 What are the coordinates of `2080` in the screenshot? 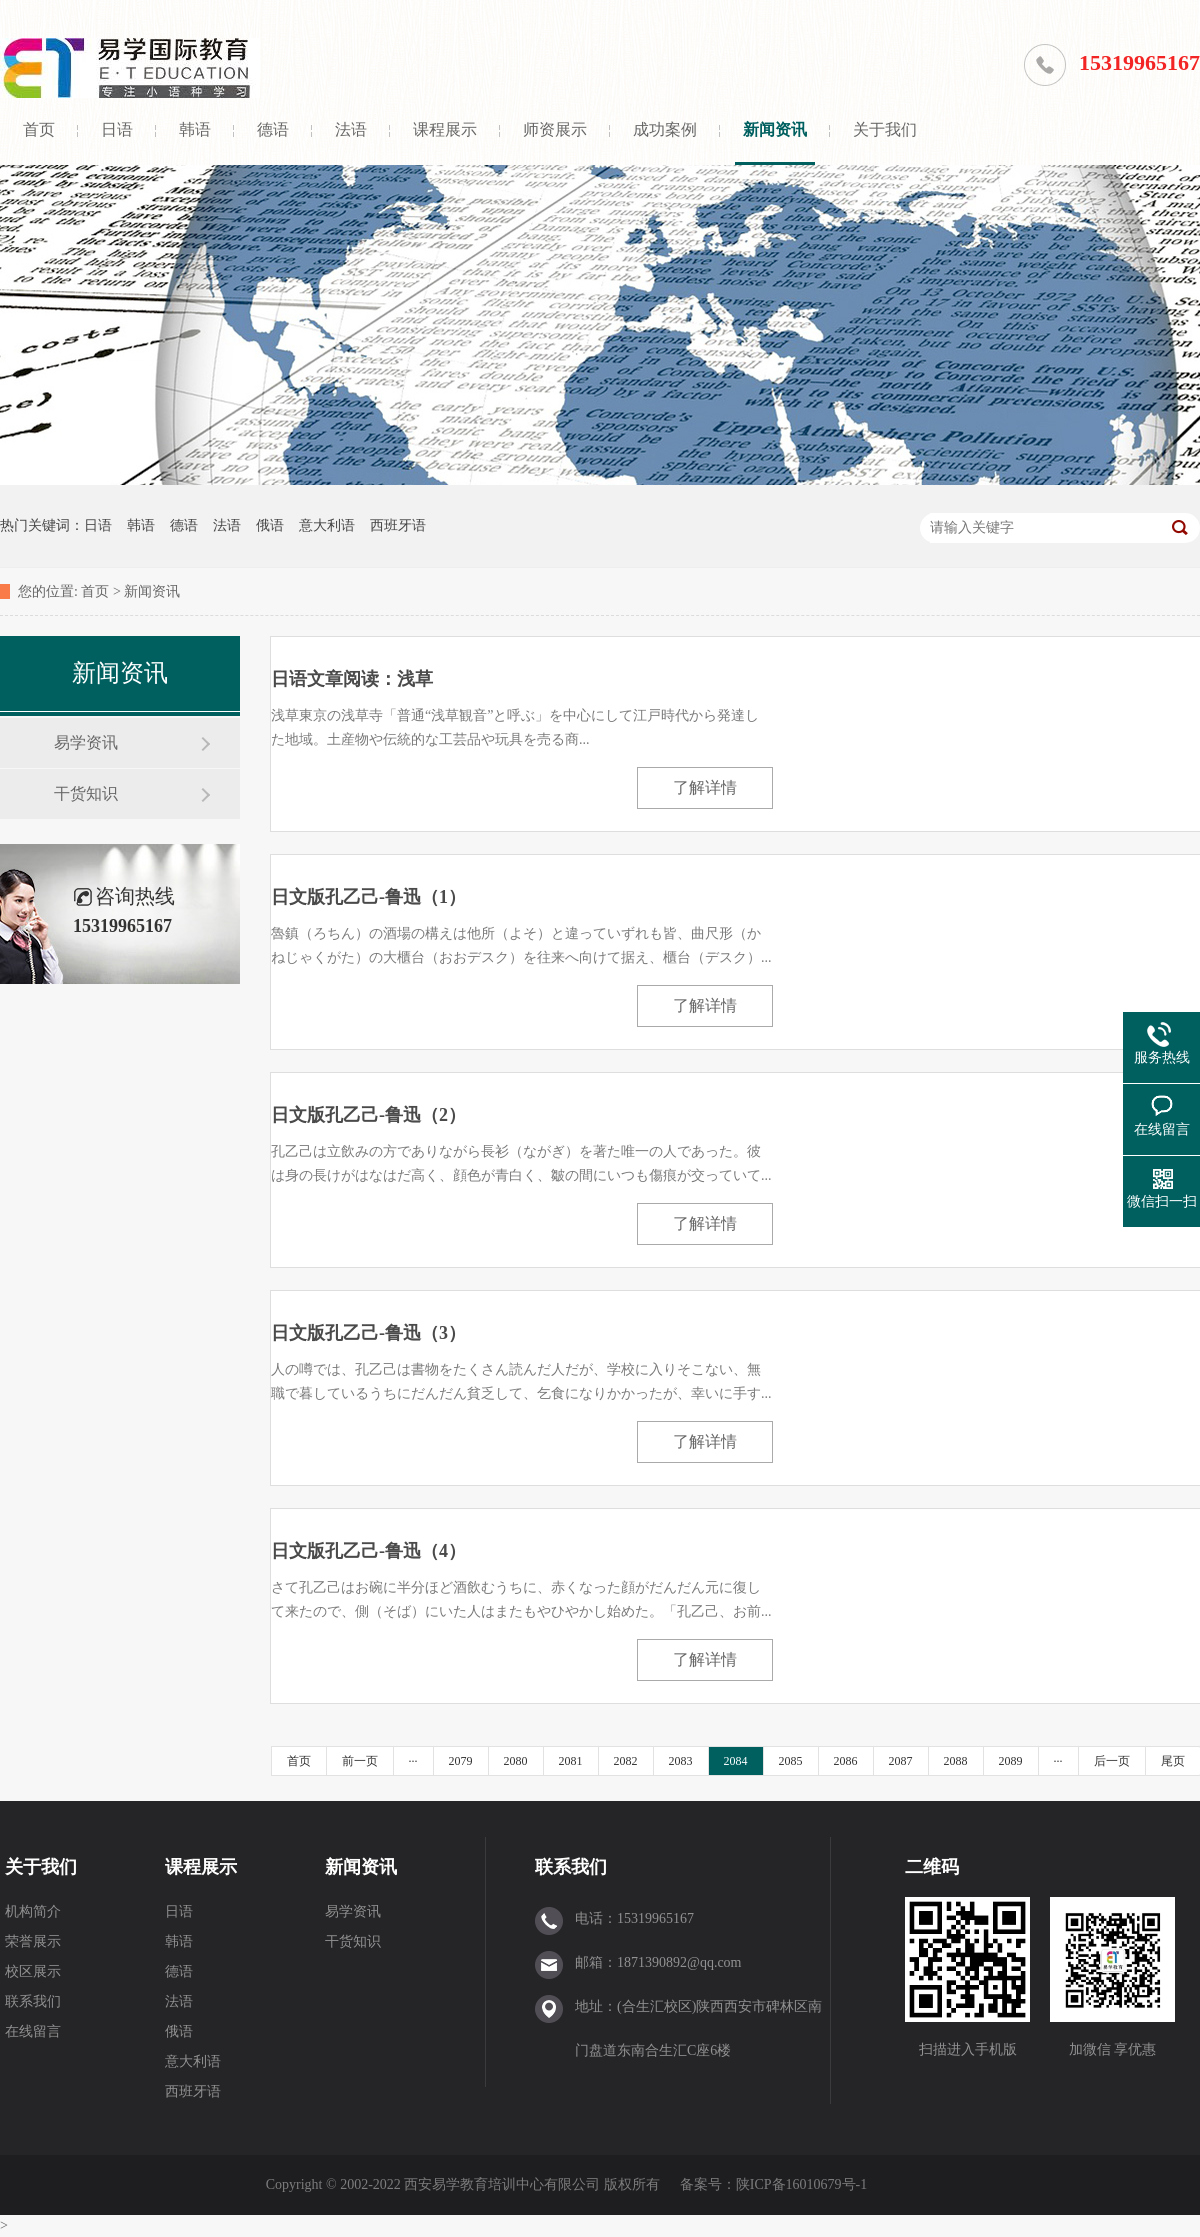 It's located at (516, 1761).